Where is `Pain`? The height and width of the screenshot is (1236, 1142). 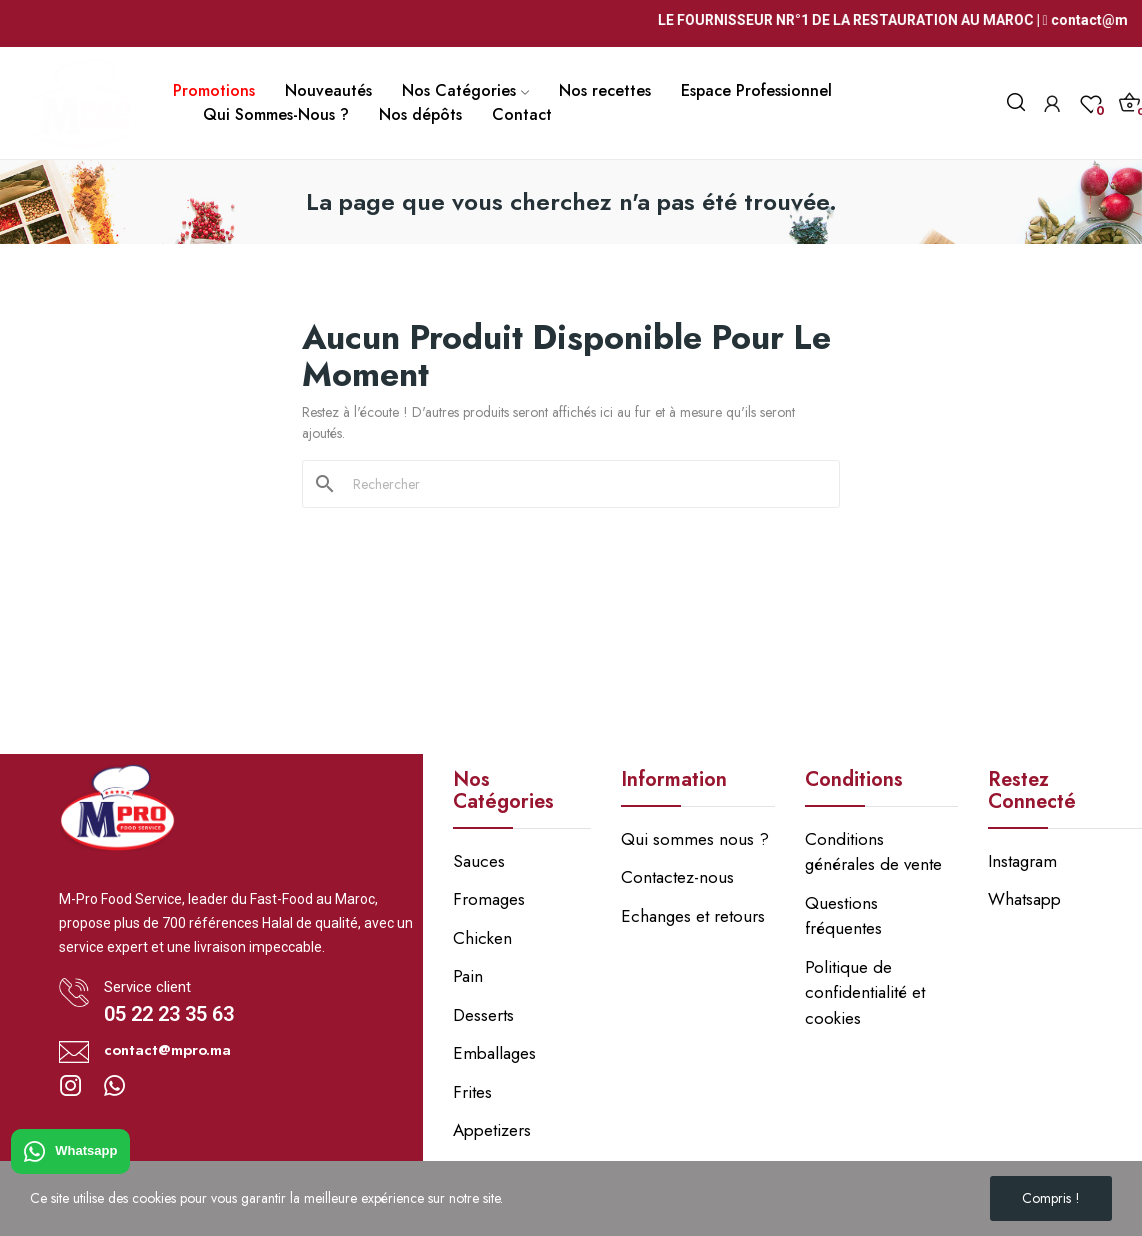
Pain is located at coordinates (468, 976).